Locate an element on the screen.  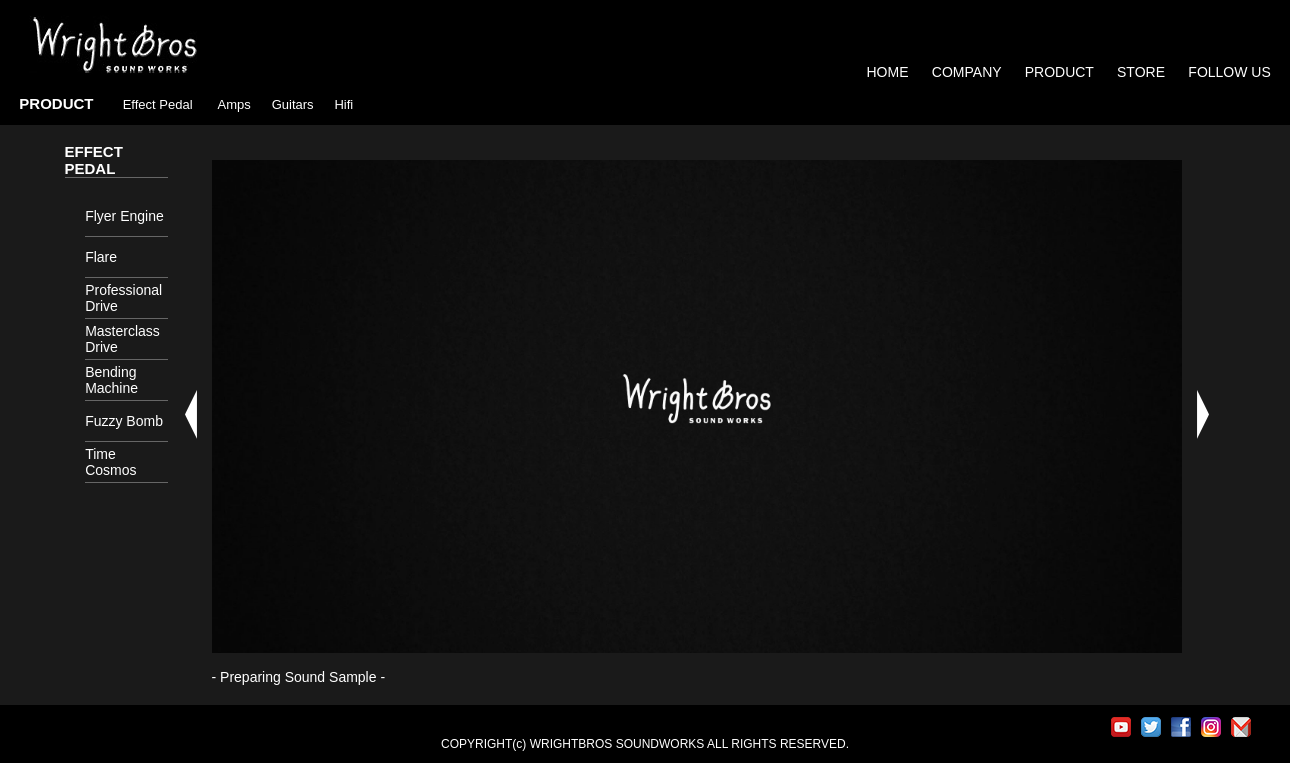
Fuzzy Bomb is located at coordinates (124, 421).